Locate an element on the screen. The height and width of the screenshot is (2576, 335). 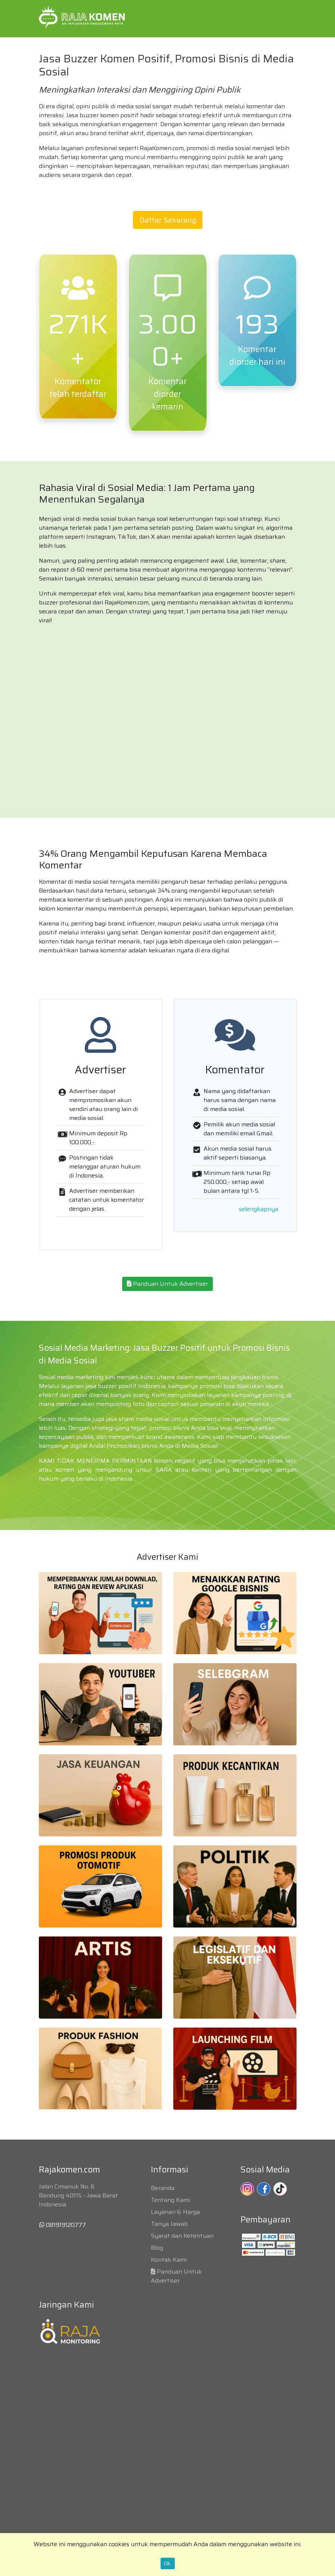
Tentang Kami is located at coordinates (170, 2200).